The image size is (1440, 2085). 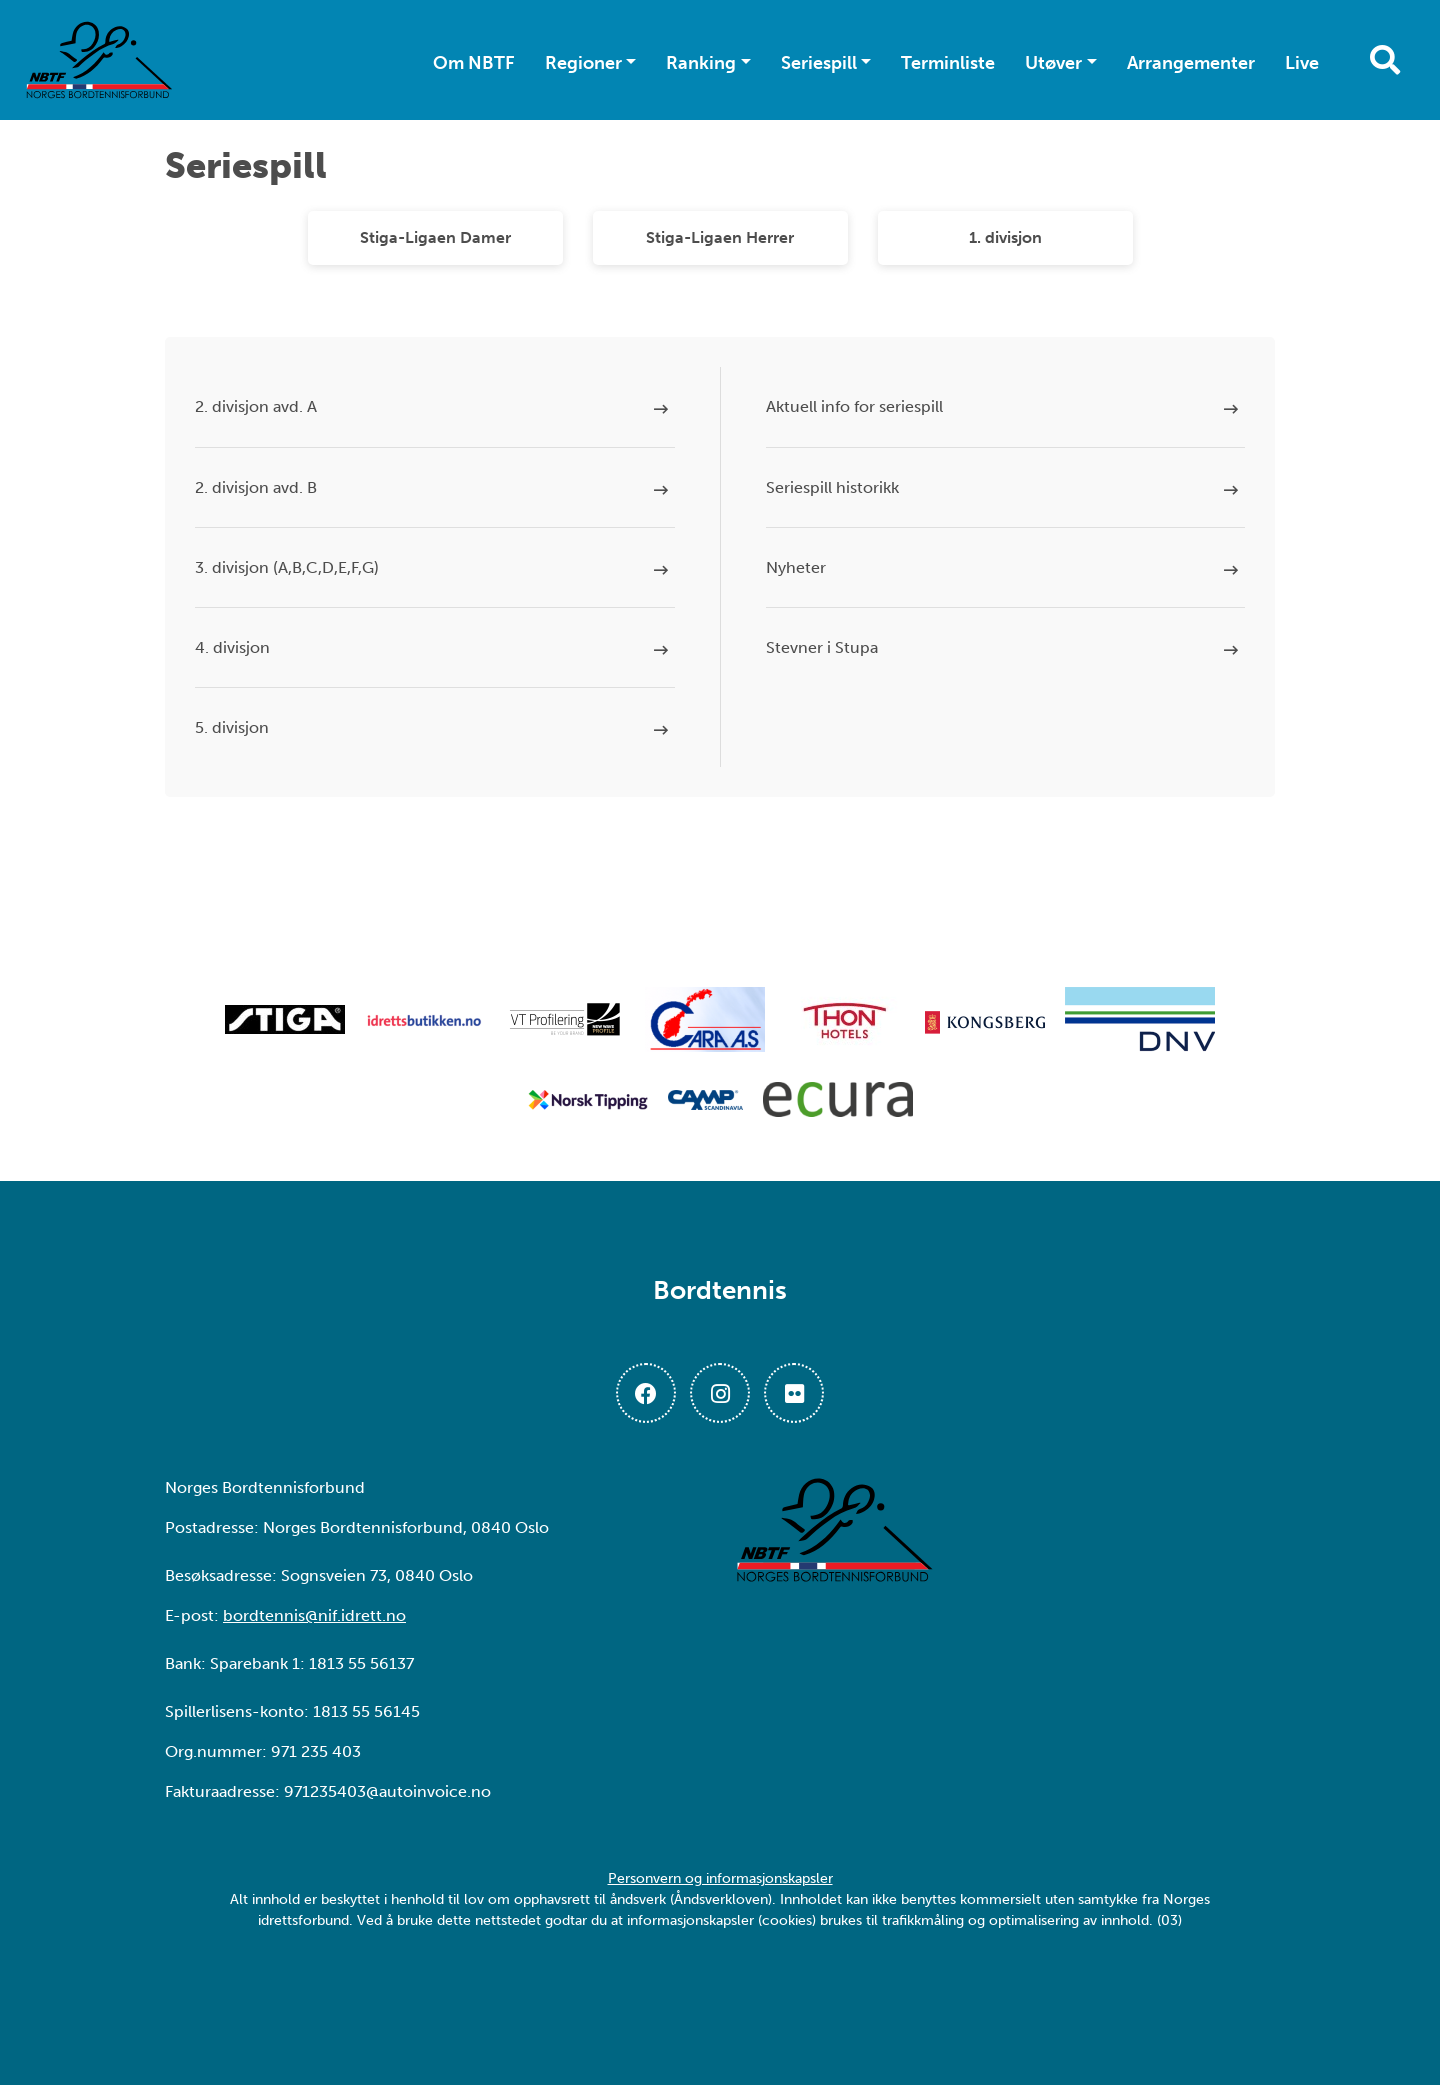 What do you see at coordinates (720, 1878) in the screenshot?
I see `Personvern og informasjonskapsler` at bounding box center [720, 1878].